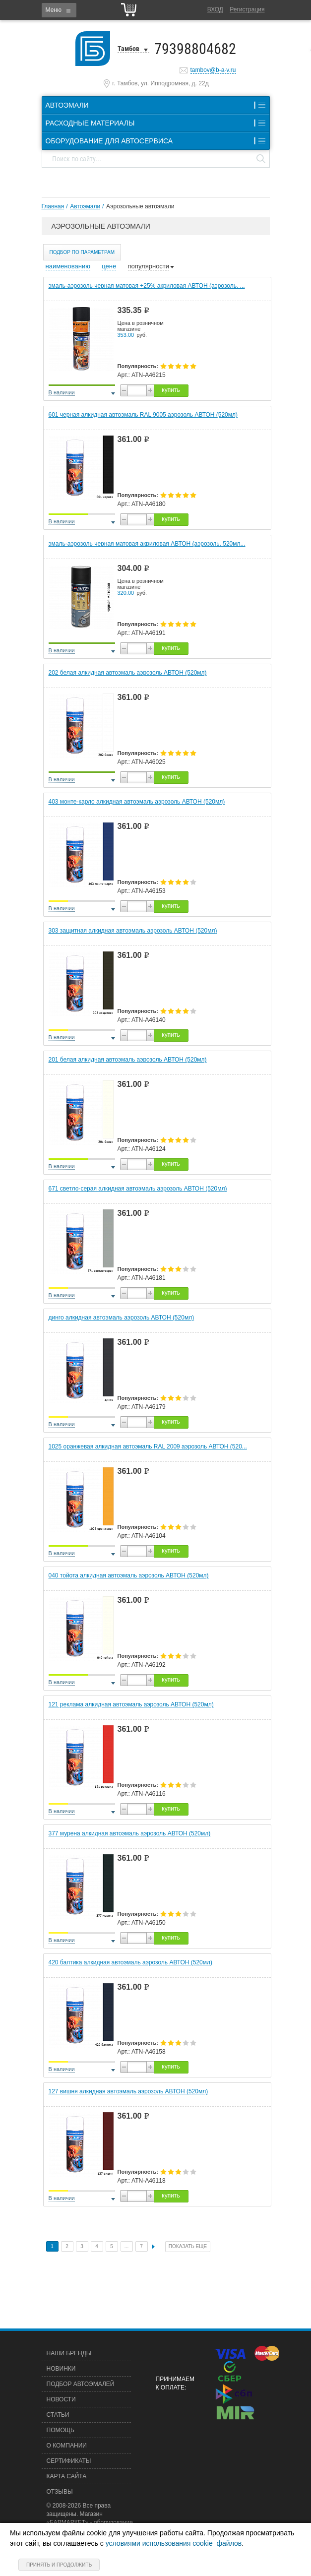 The width and height of the screenshot is (311, 2576). Describe the element at coordinates (128, 1059) in the screenshot. I see `201 белая алкидная автоэмаль аэрозоль АВТОН (520мл)` at that location.